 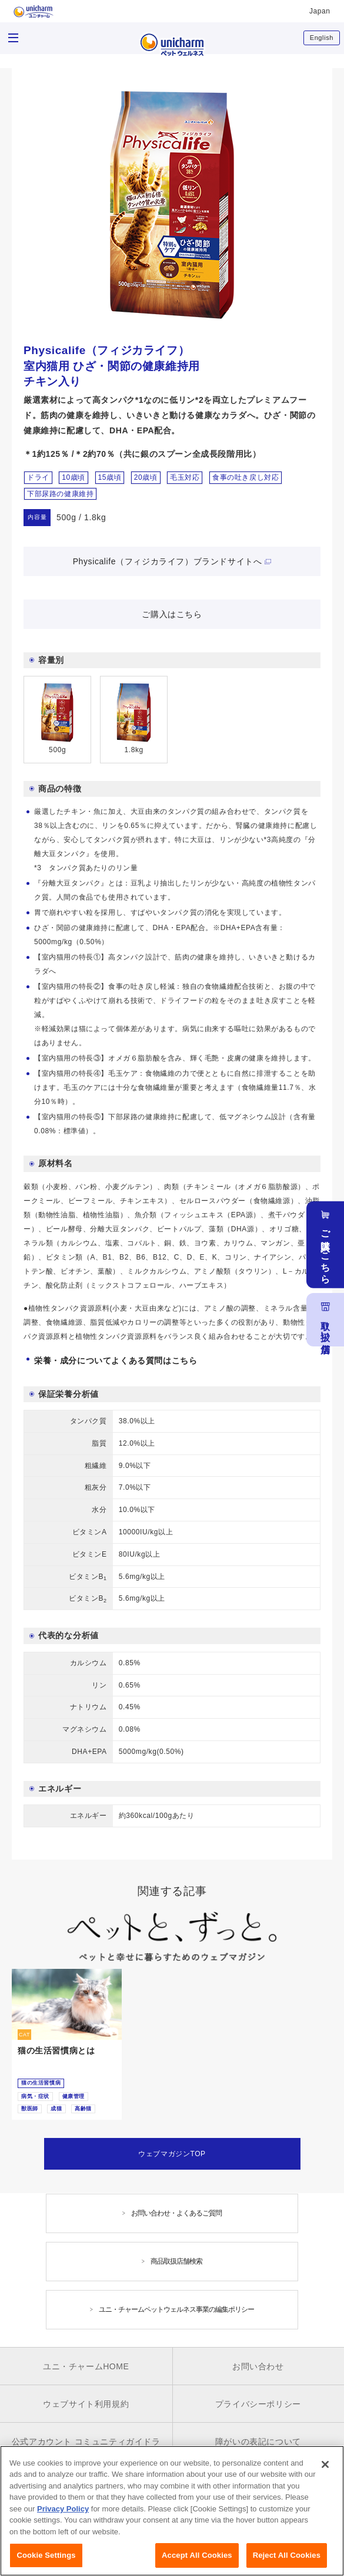 I want to click on [Close], so click(x=325, y=2470).